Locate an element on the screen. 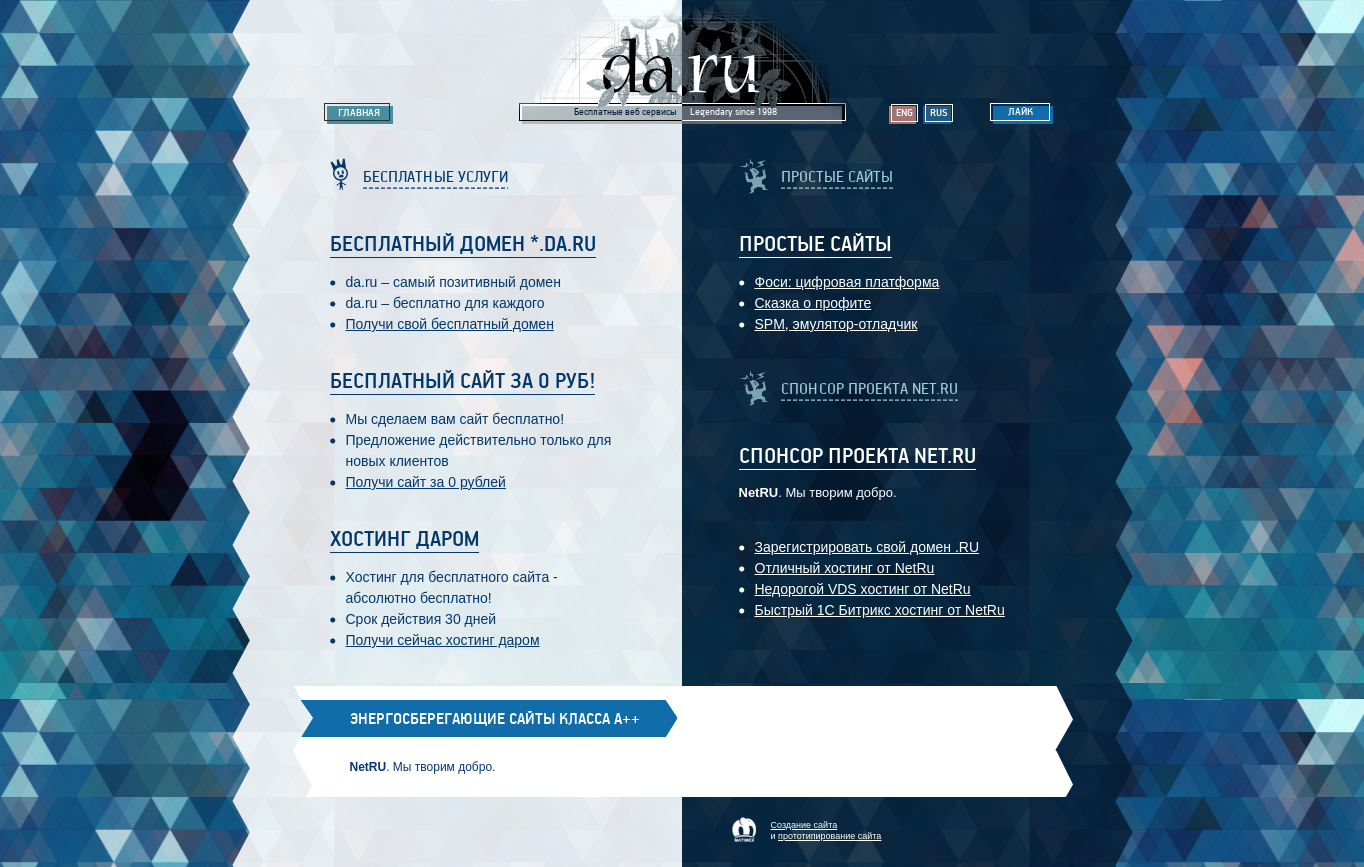 Image resolution: width=1364 pixels, height=867 pixels. Получи свой бесплатный домен is located at coordinates (450, 324).